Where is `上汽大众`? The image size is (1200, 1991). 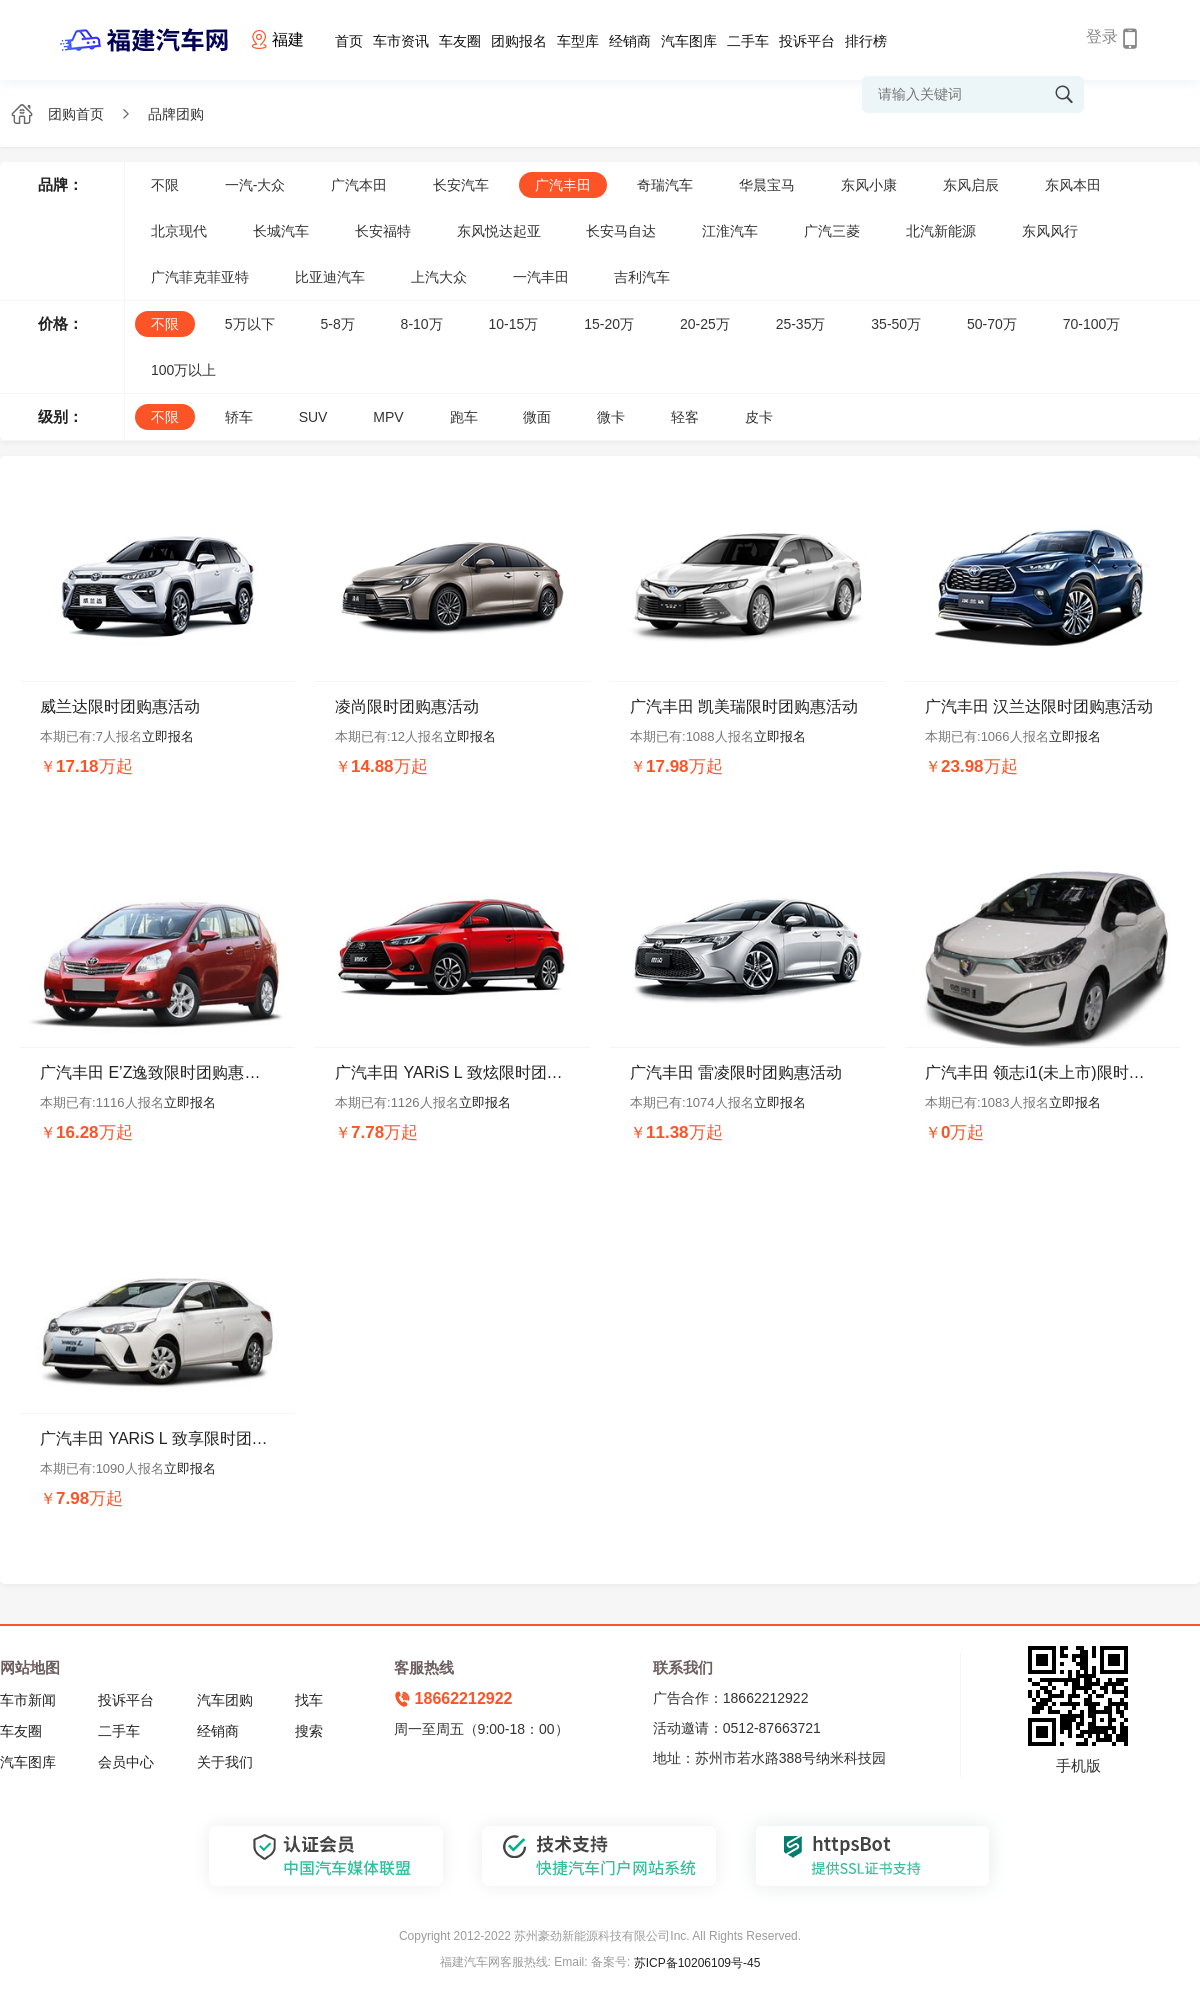
上汽大众 is located at coordinates (439, 277).